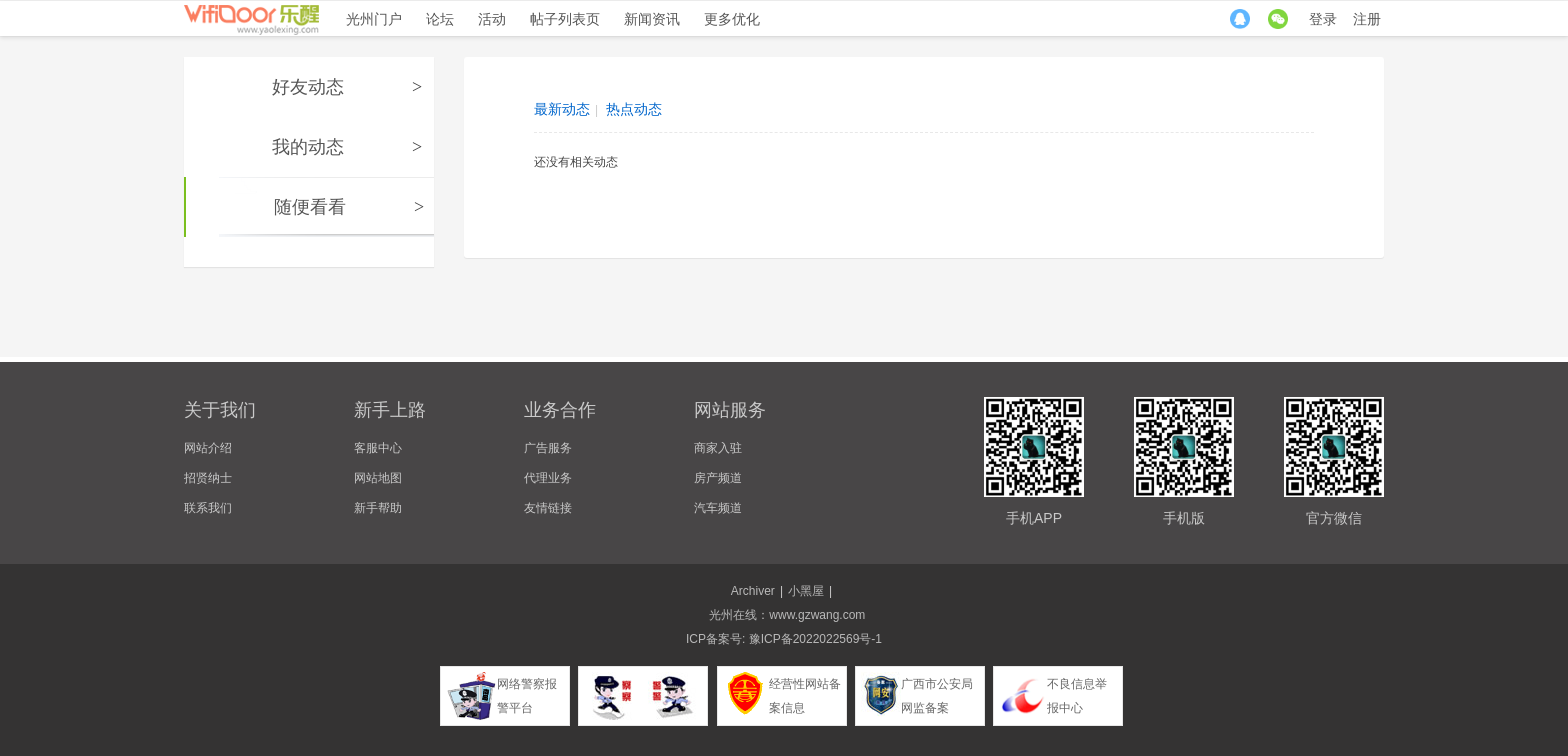 The height and width of the screenshot is (756, 1568). I want to click on 小黑屋, so click(806, 591).